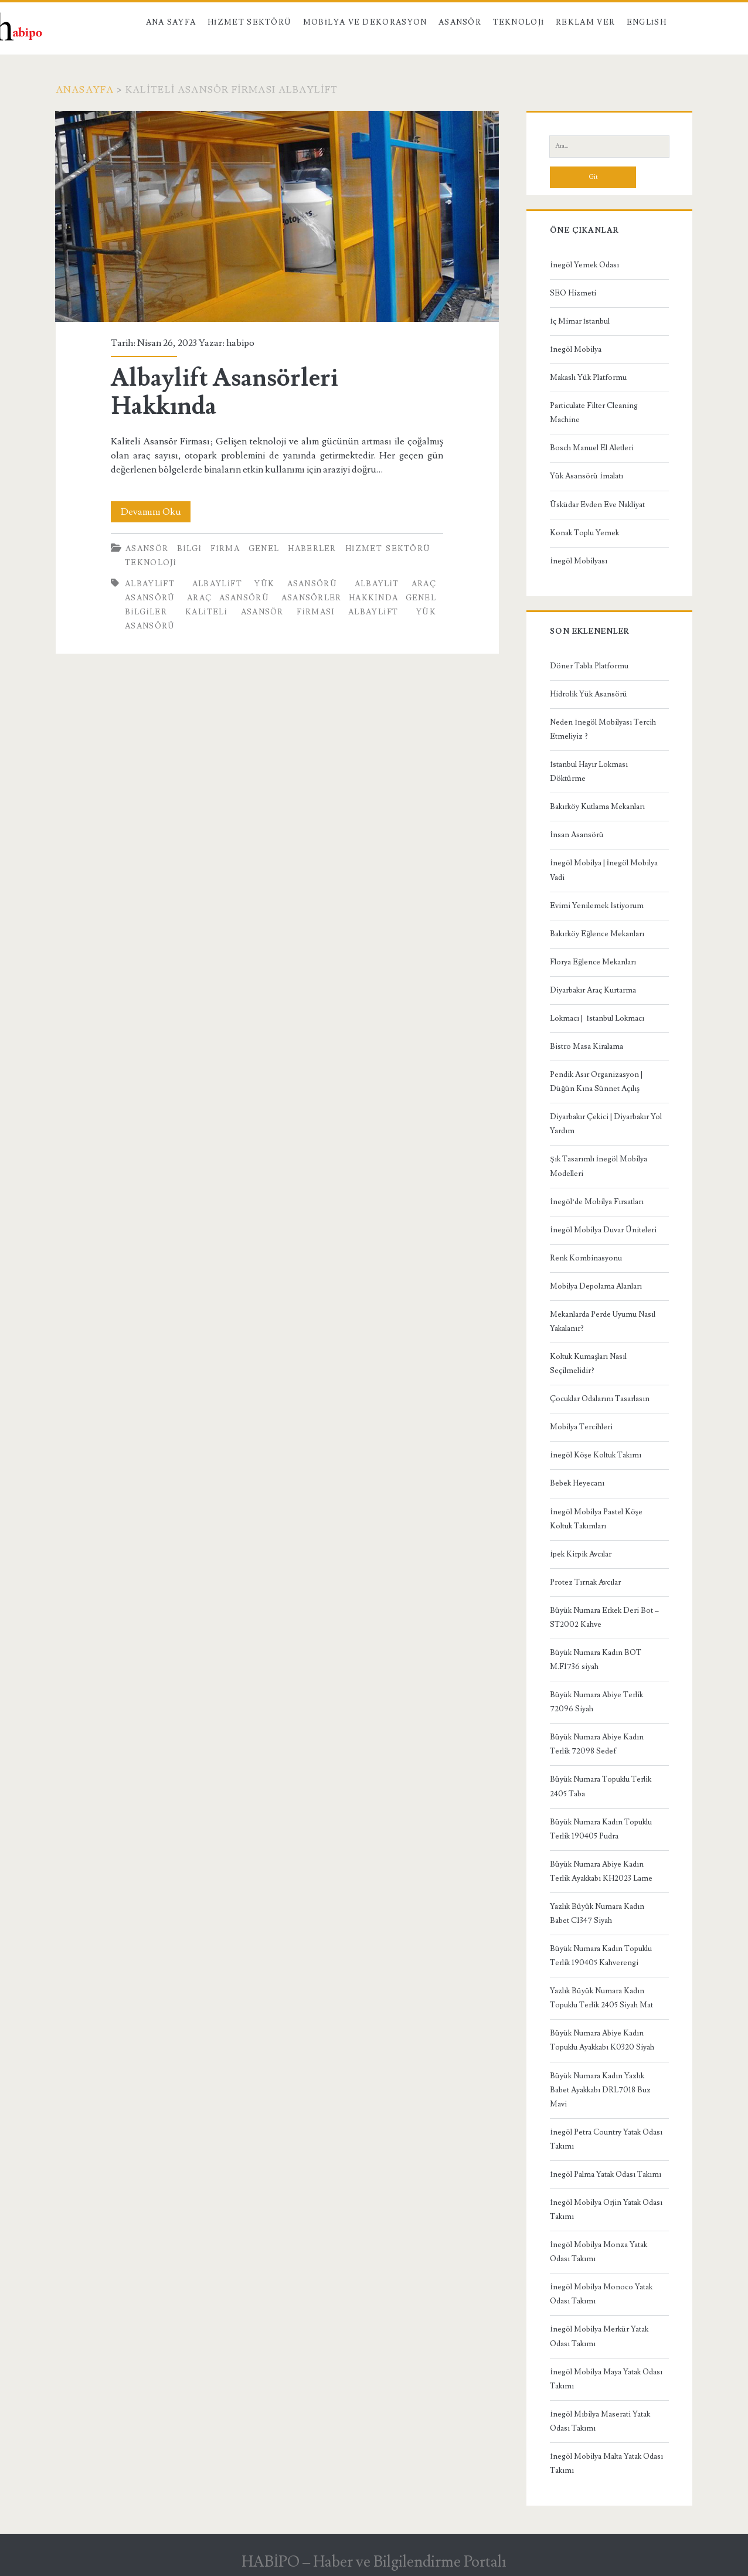 The height and width of the screenshot is (2576, 748). Describe the element at coordinates (604, 870) in the screenshot. I see `İnegöl Mobilya | İnegöl Mobilya Vadi` at that location.